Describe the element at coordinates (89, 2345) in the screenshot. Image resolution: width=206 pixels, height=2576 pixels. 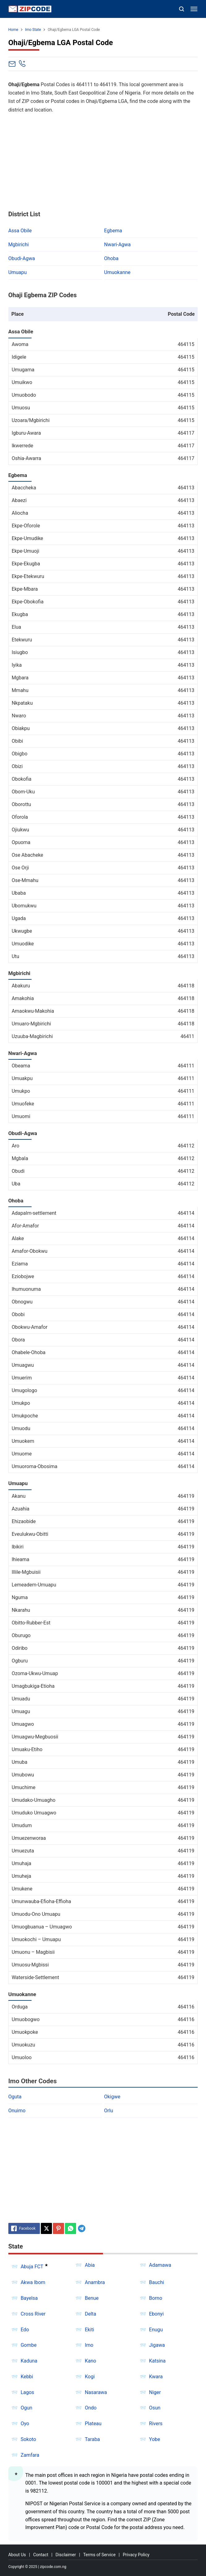
I see `Imo` at that location.